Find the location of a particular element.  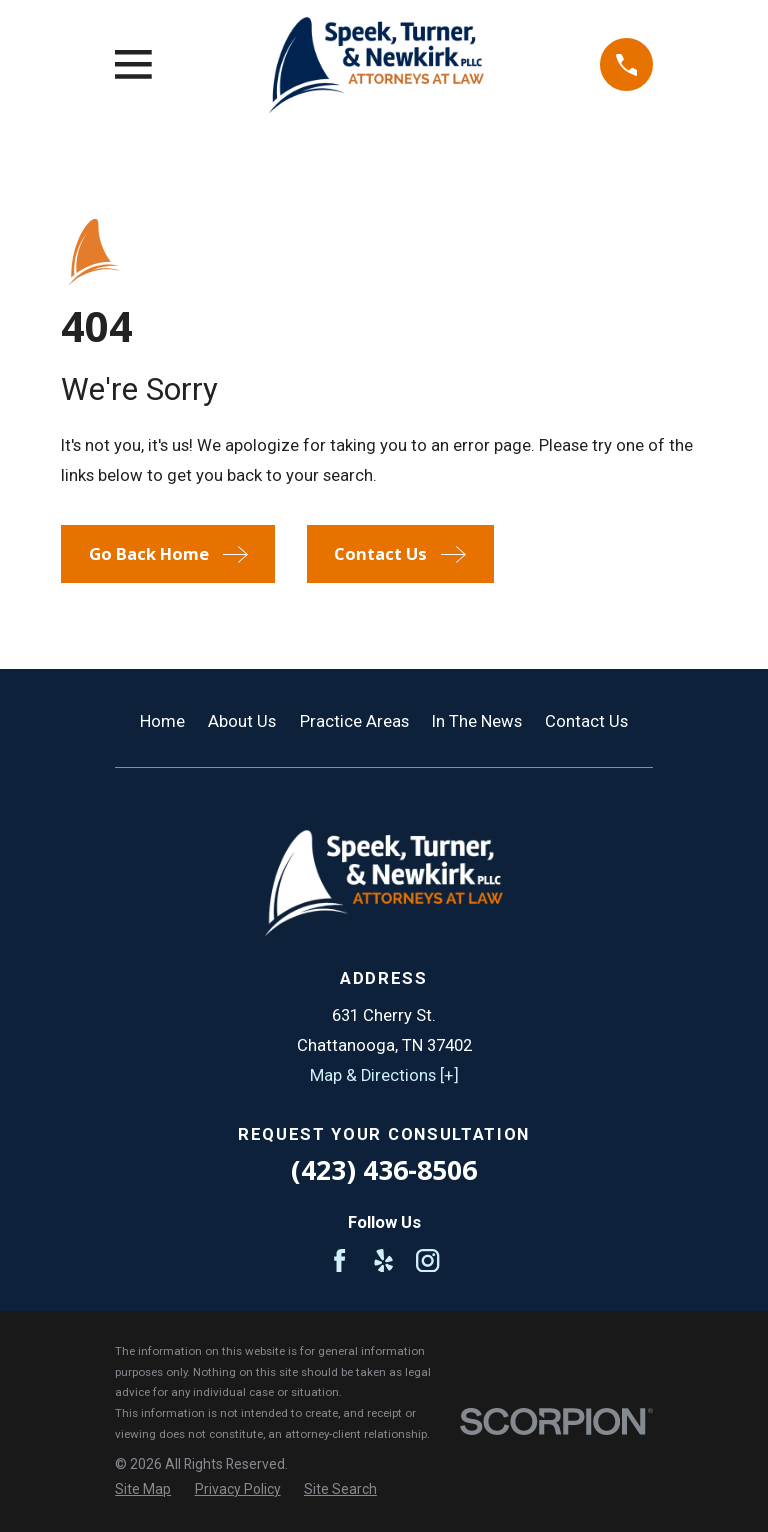

Contact Us is located at coordinates (586, 721).